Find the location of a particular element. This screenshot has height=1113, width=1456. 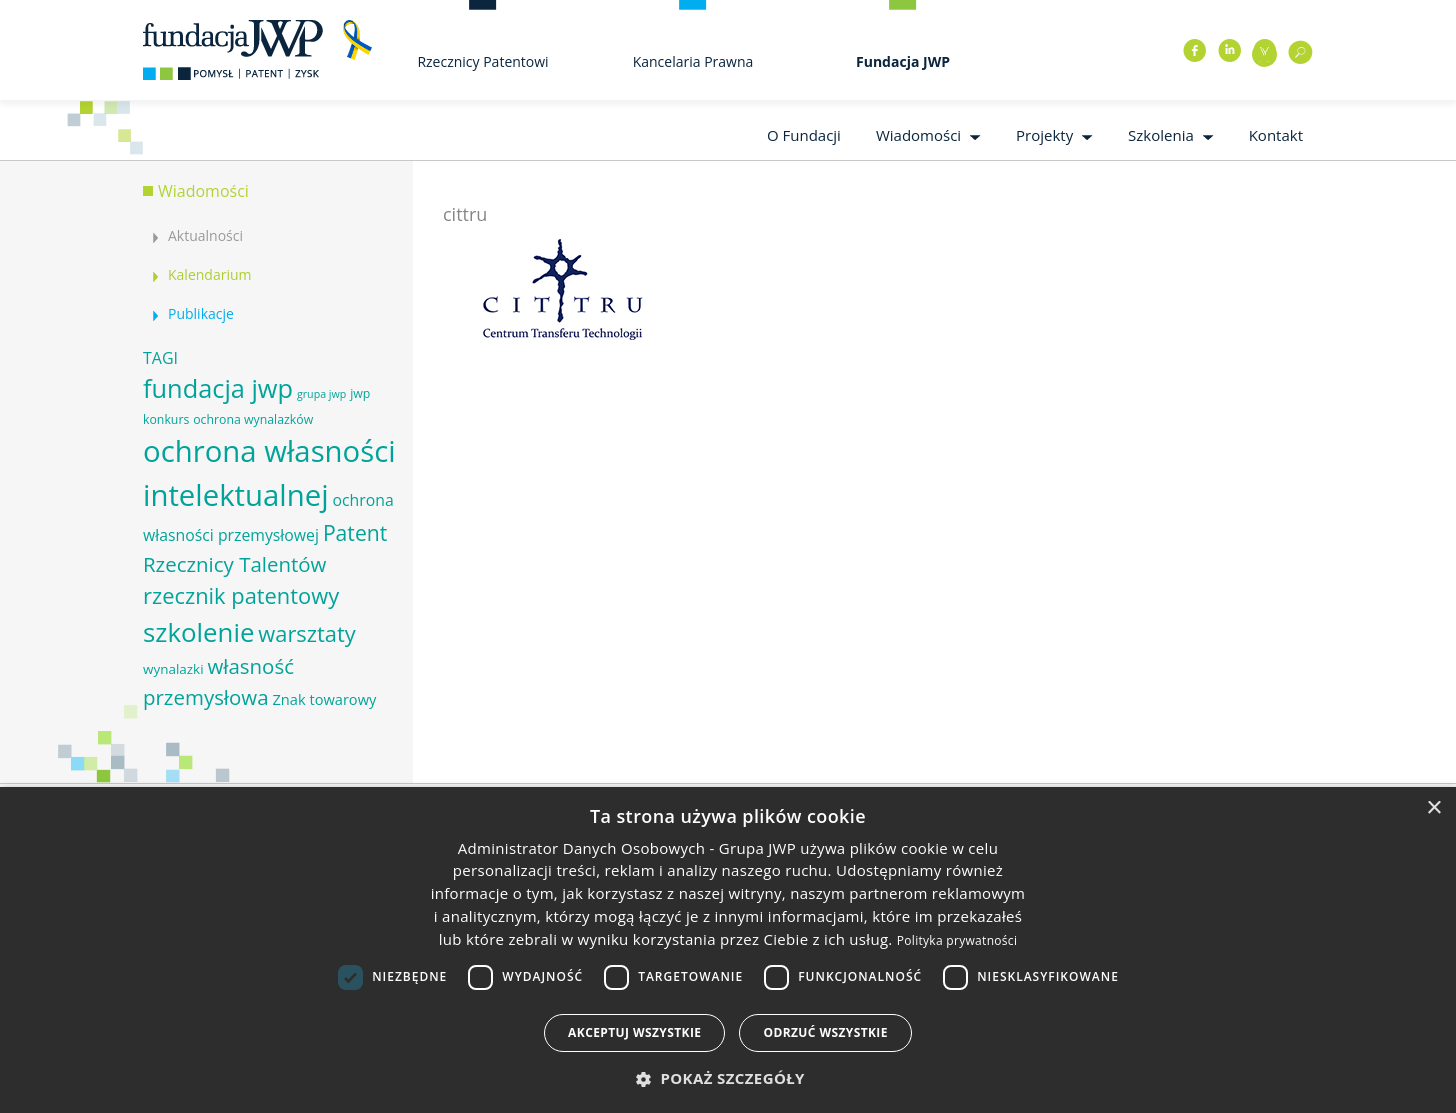

Rzecznicy Talentów [Rzecznicy Talentów (15 elementów)] is located at coordinates (234, 564).